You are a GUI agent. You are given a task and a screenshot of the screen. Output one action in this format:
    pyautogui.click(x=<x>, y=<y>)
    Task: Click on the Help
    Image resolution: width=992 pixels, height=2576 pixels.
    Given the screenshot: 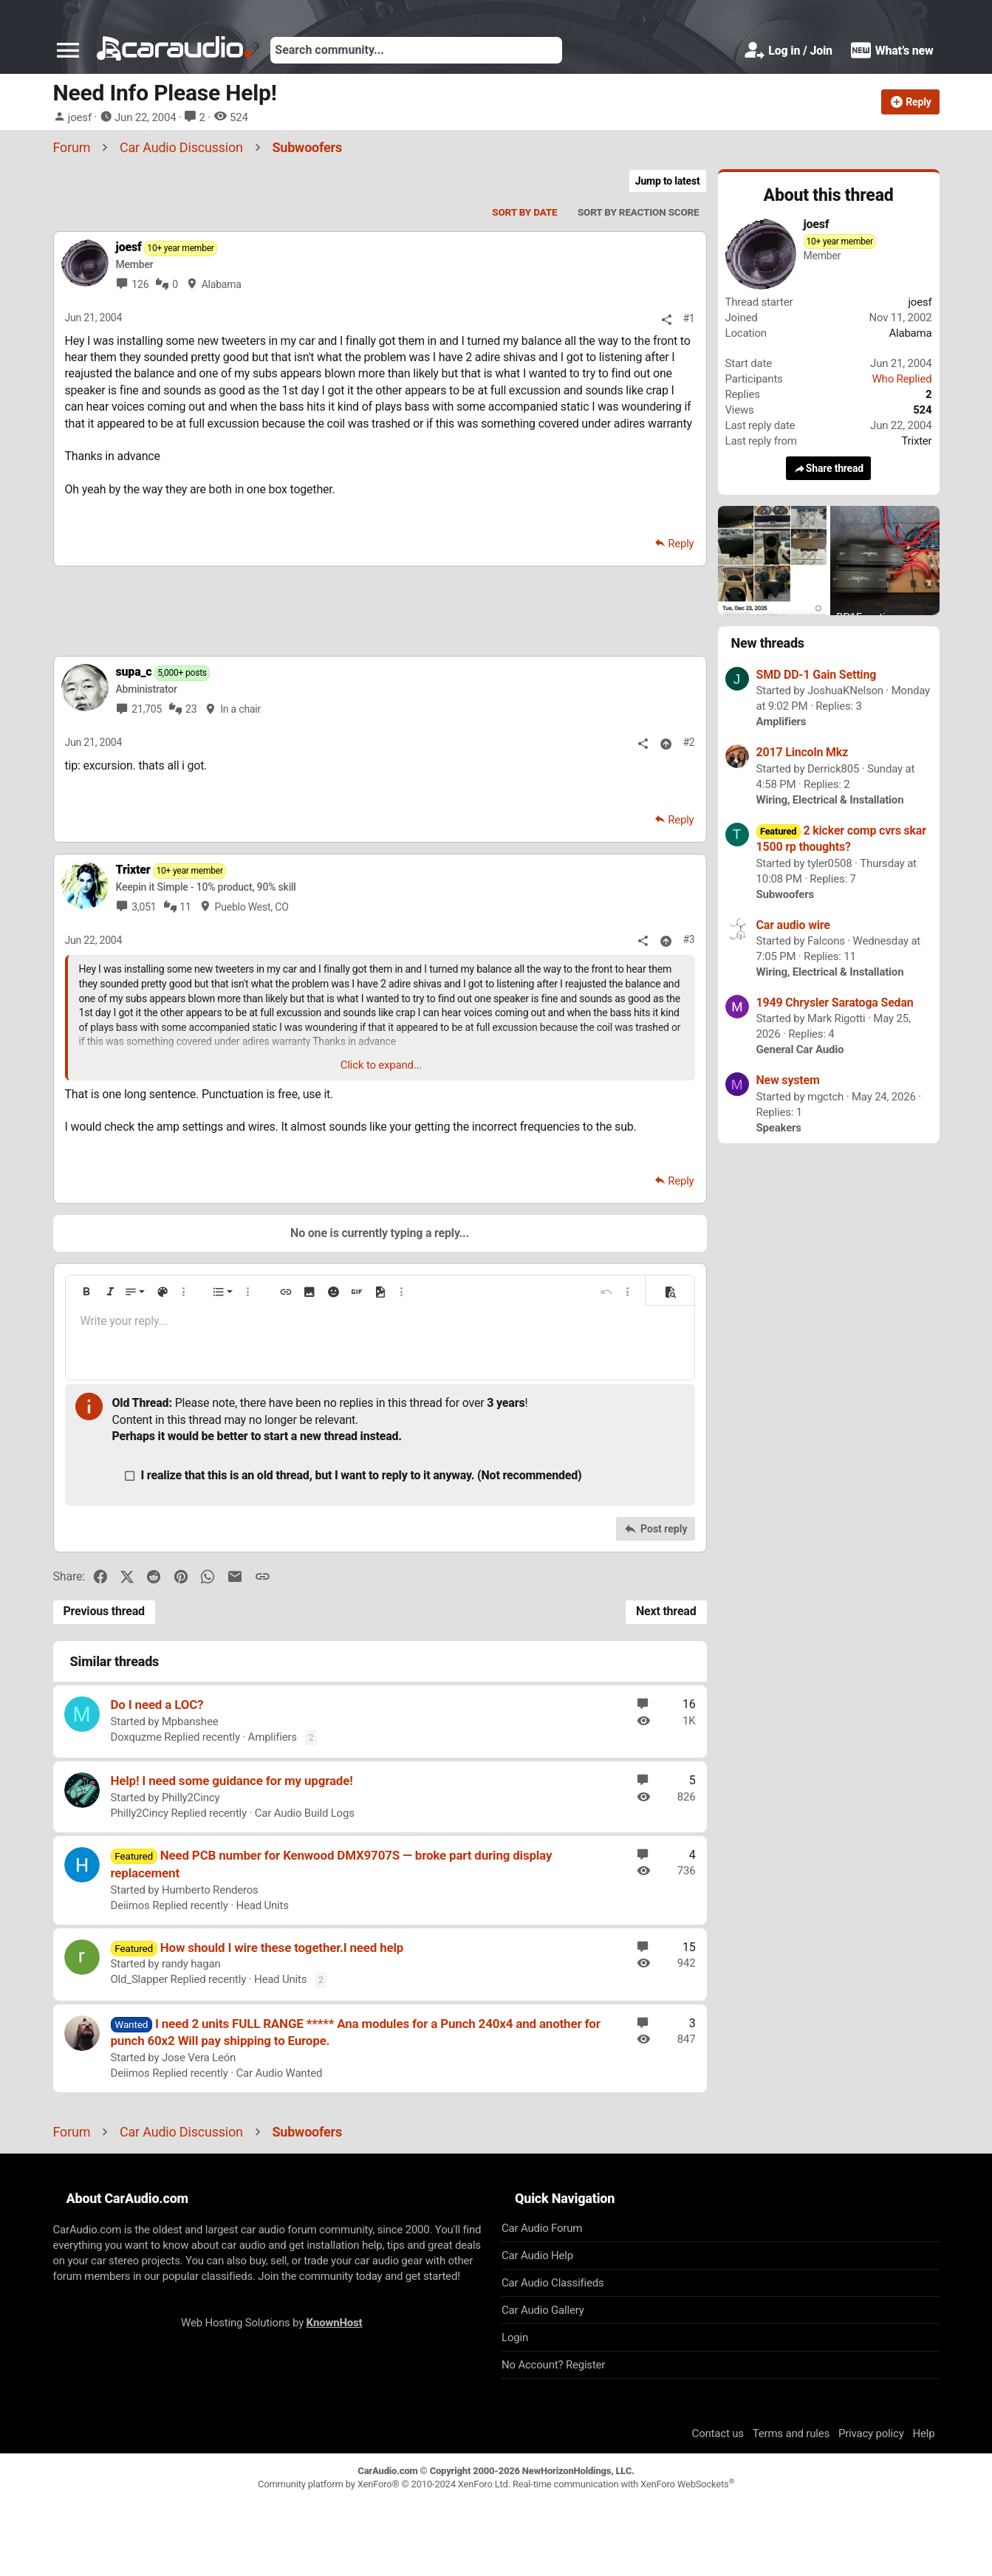 What is the action you would take?
    pyautogui.click(x=924, y=2433)
    